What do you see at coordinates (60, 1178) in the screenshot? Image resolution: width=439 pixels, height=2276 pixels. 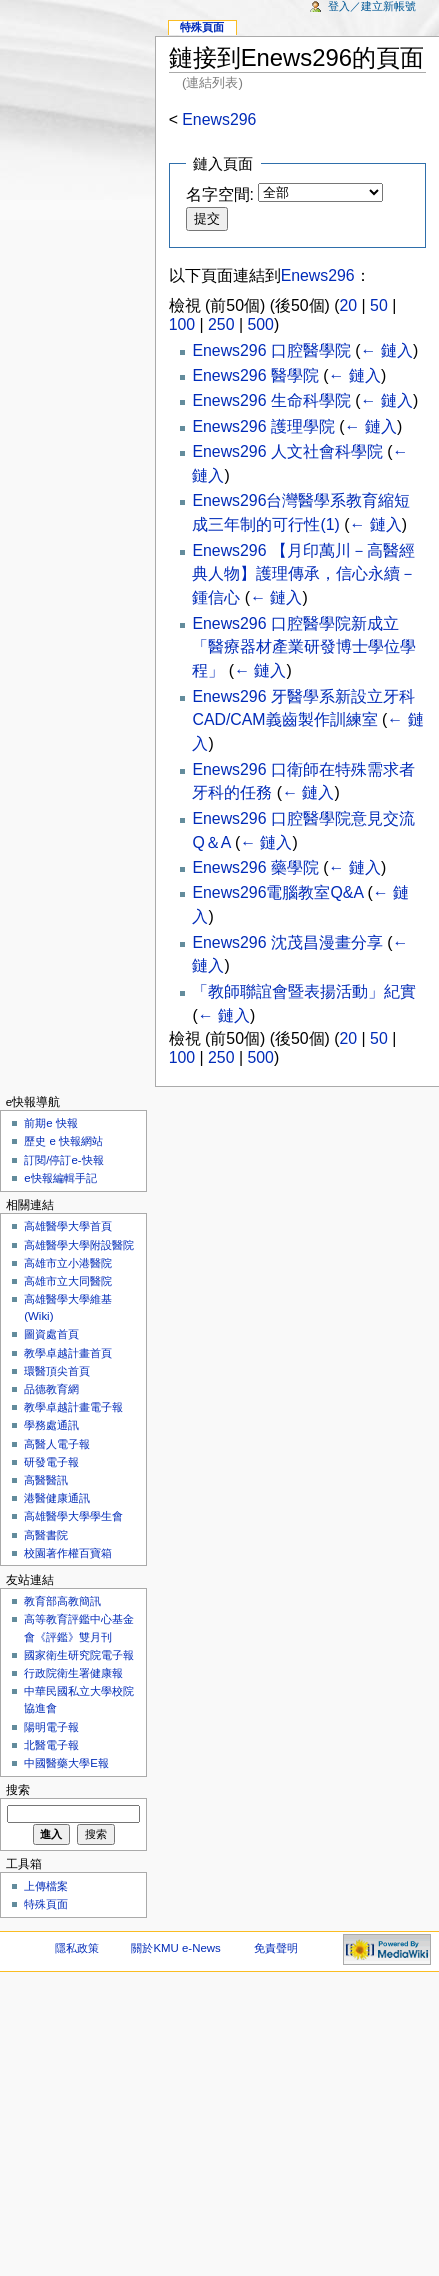 I see `e快報編輯手記` at bounding box center [60, 1178].